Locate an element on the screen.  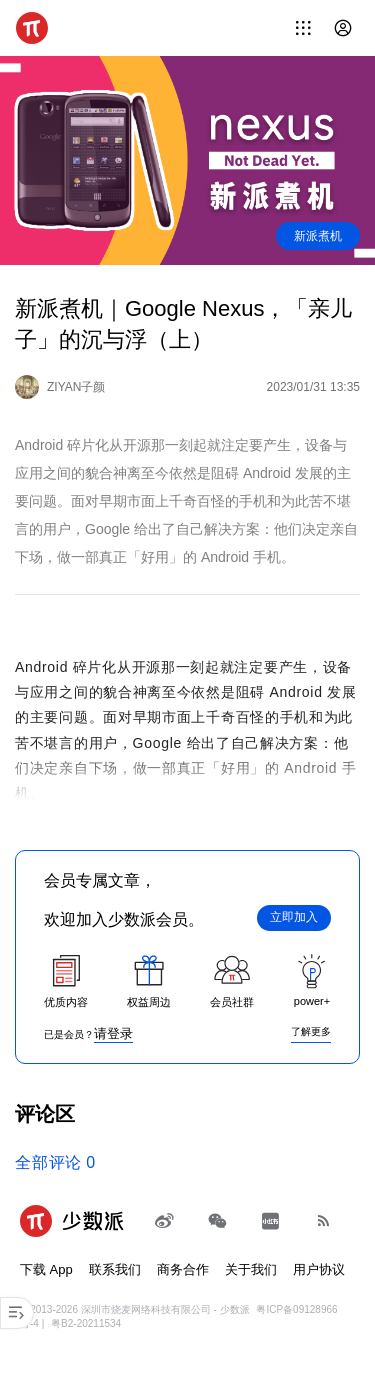
下载 App is located at coordinates (46, 1269).